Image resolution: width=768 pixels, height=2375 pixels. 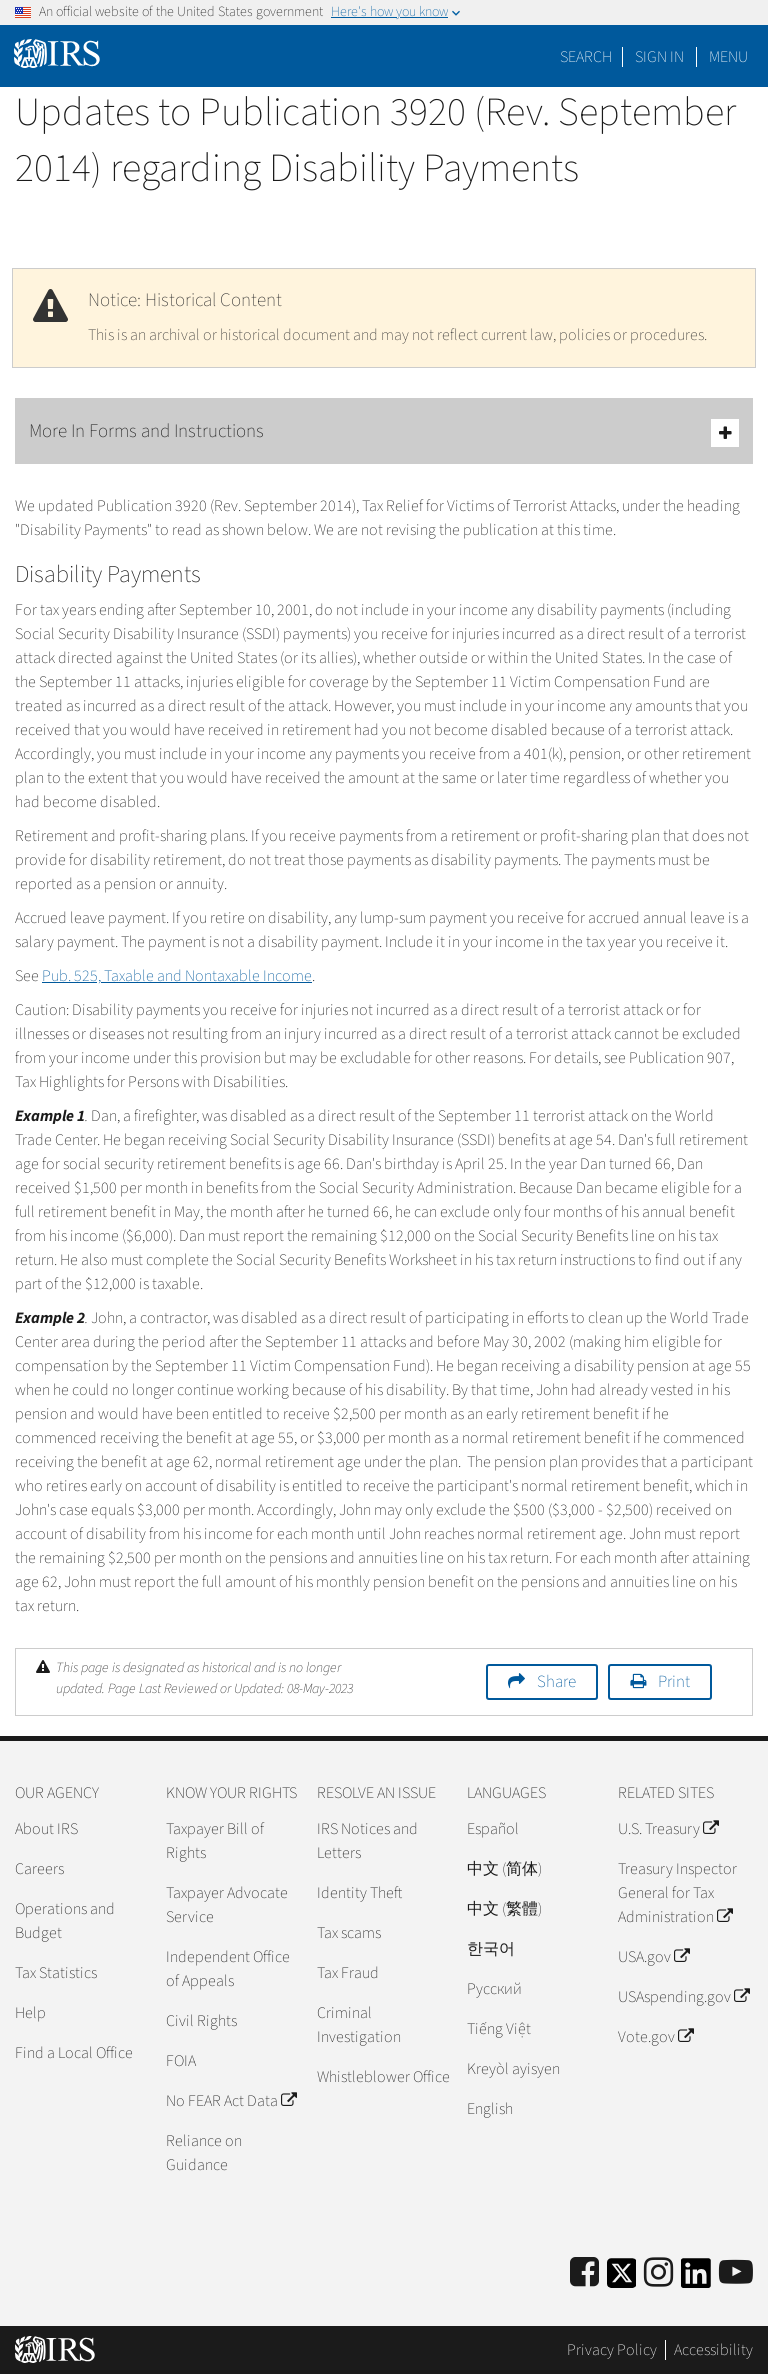 What do you see at coordinates (658, 2273) in the screenshot?
I see `[Instagram]` at bounding box center [658, 2273].